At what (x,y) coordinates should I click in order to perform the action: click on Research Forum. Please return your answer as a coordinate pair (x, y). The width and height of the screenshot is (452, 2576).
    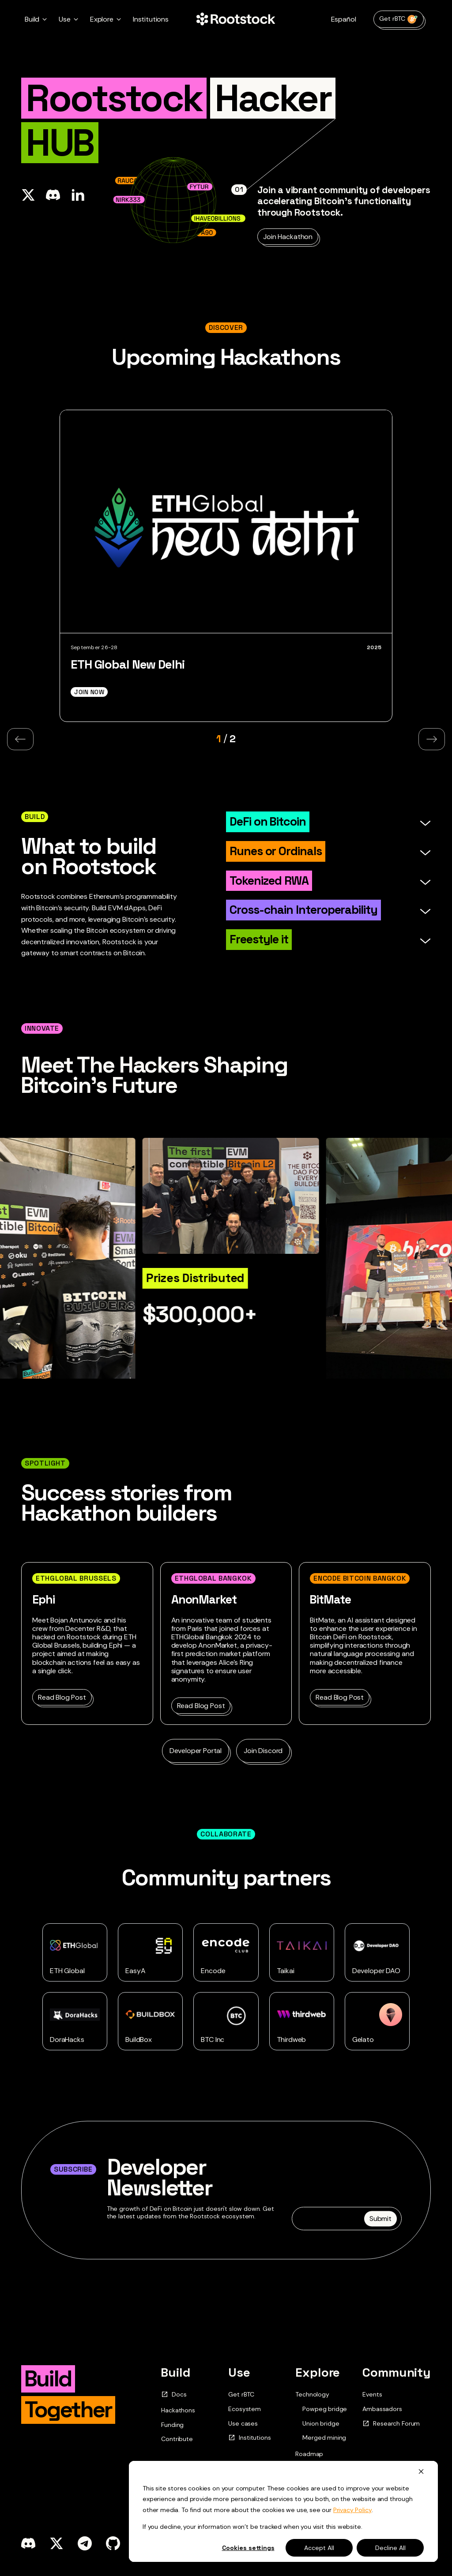
    Looking at the image, I should click on (391, 2423).